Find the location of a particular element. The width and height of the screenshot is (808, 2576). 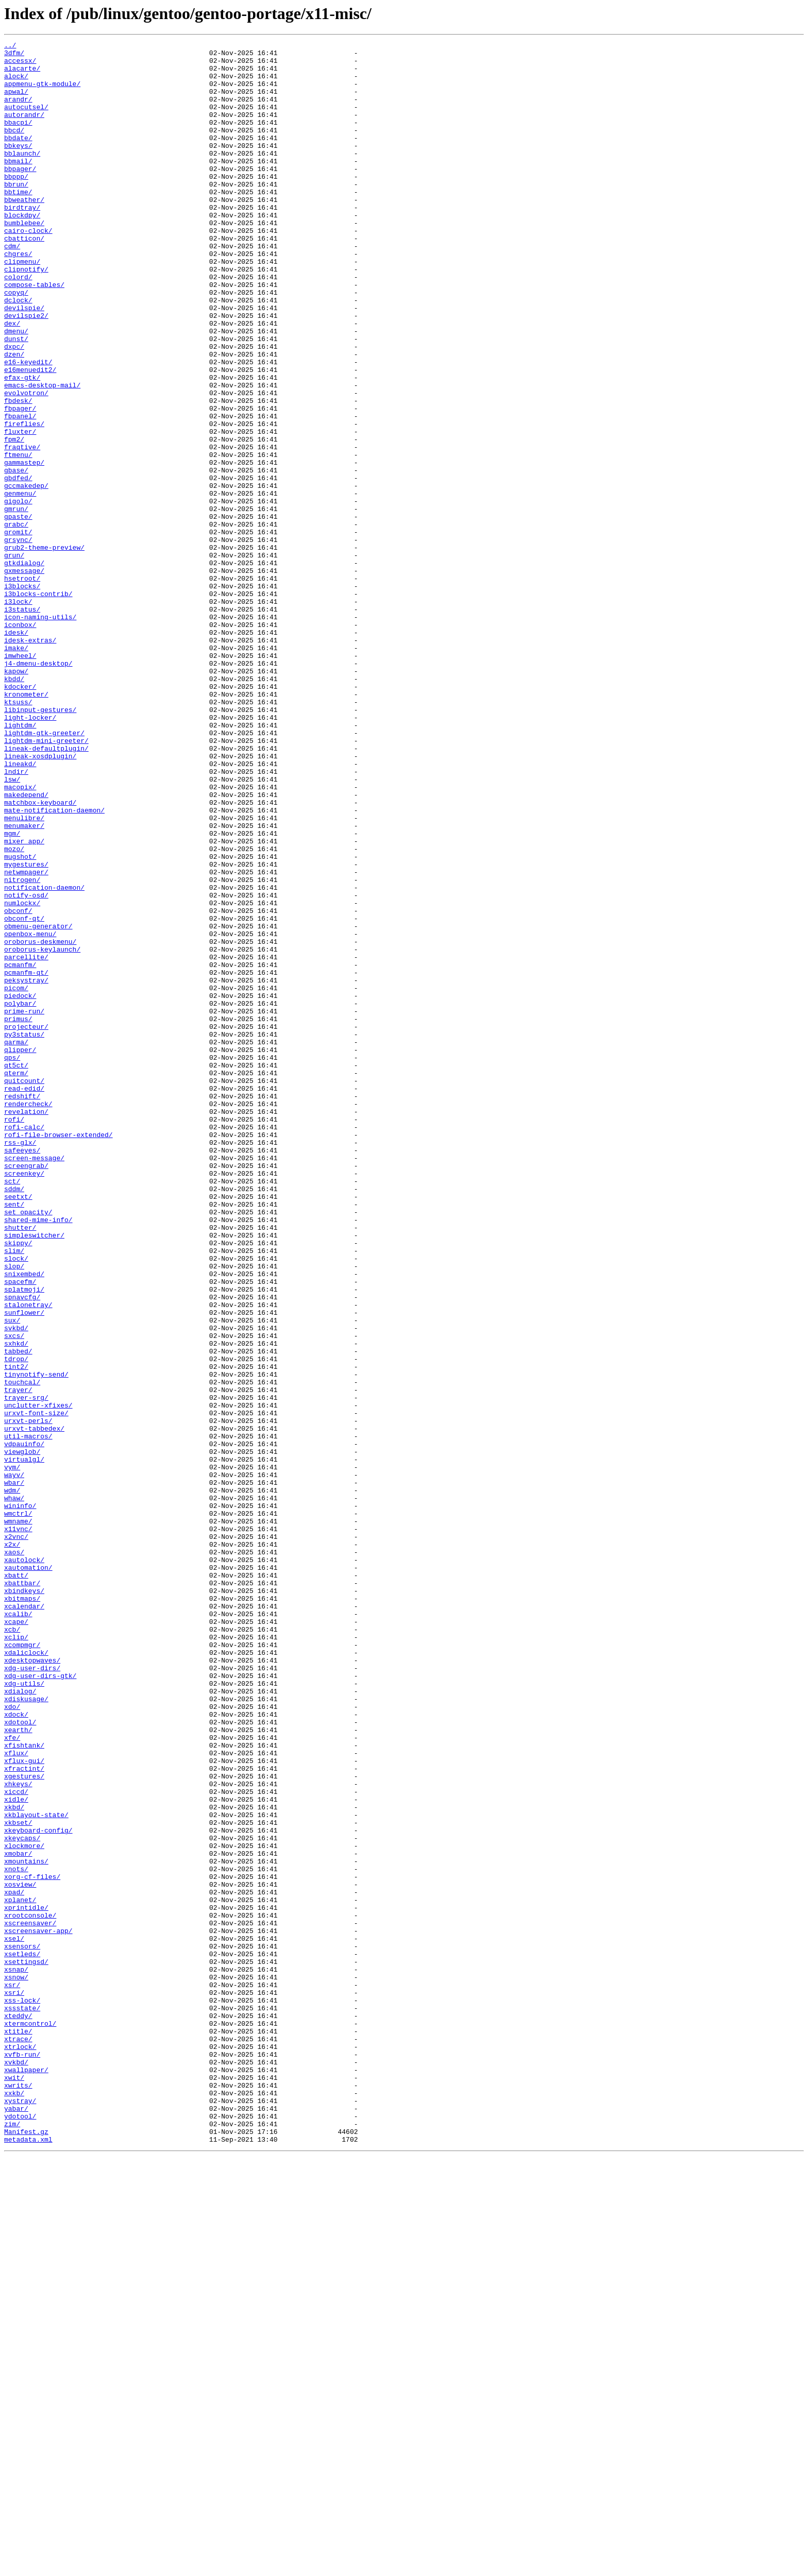

gtkdialog/ is located at coordinates (24, 667).